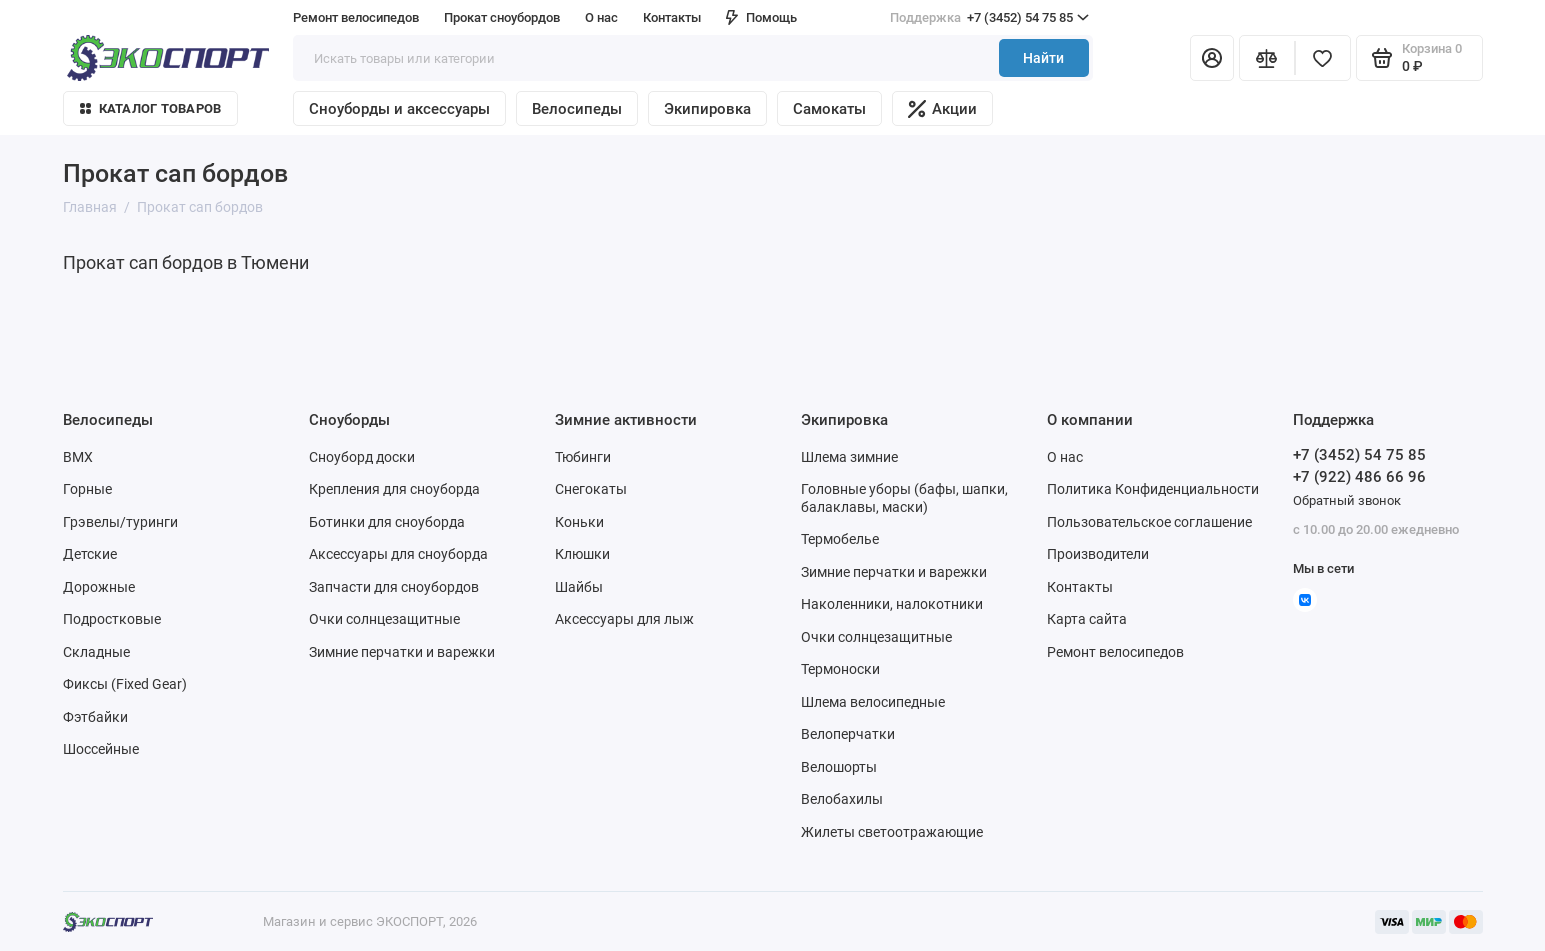 This screenshot has height=951, width=1545. Describe the element at coordinates (840, 539) in the screenshot. I see `Термобелье` at that location.